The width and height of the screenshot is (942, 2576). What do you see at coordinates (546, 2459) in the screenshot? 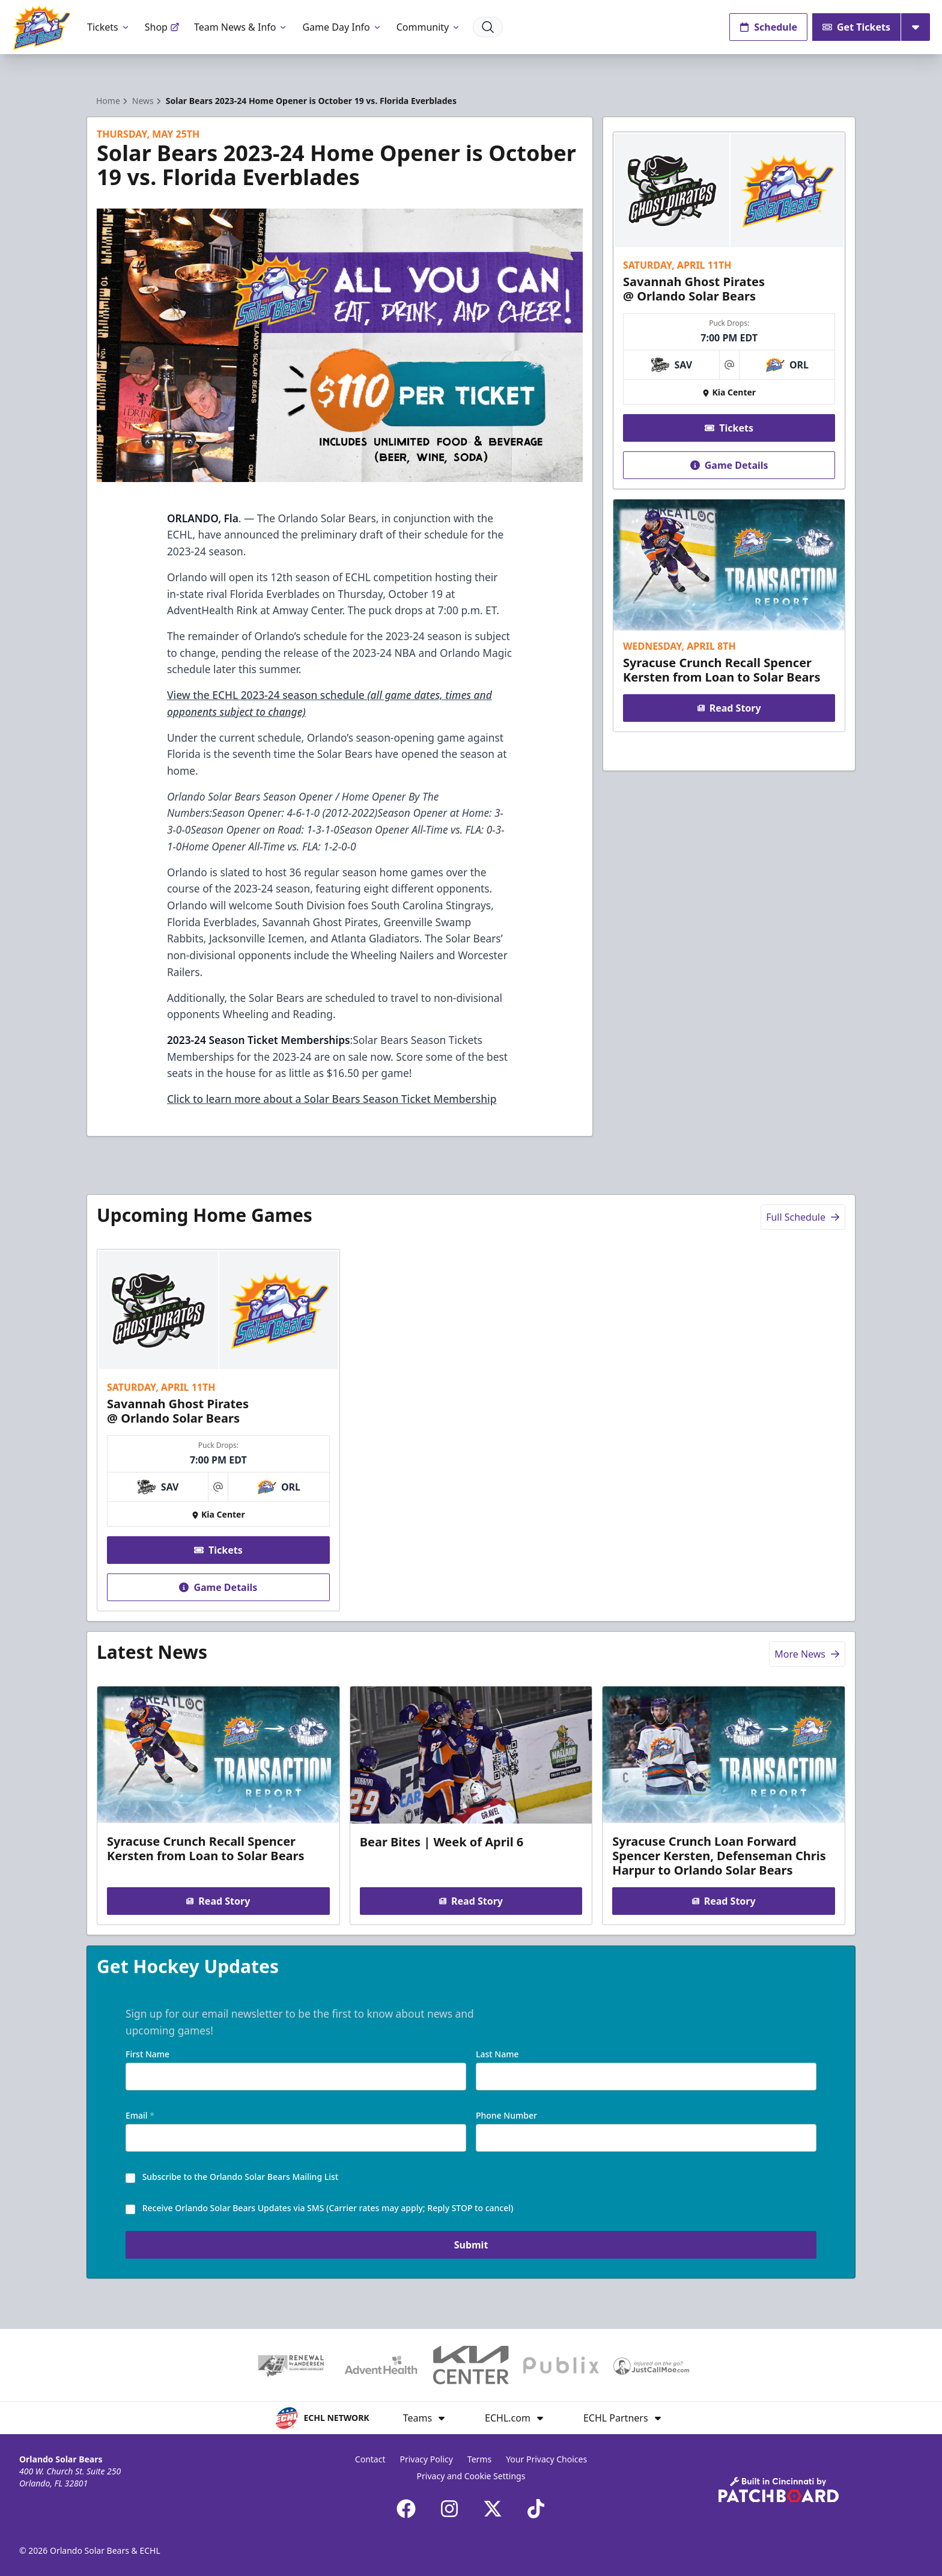
I see `Your Privacy Choices` at bounding box center [546, 2459].